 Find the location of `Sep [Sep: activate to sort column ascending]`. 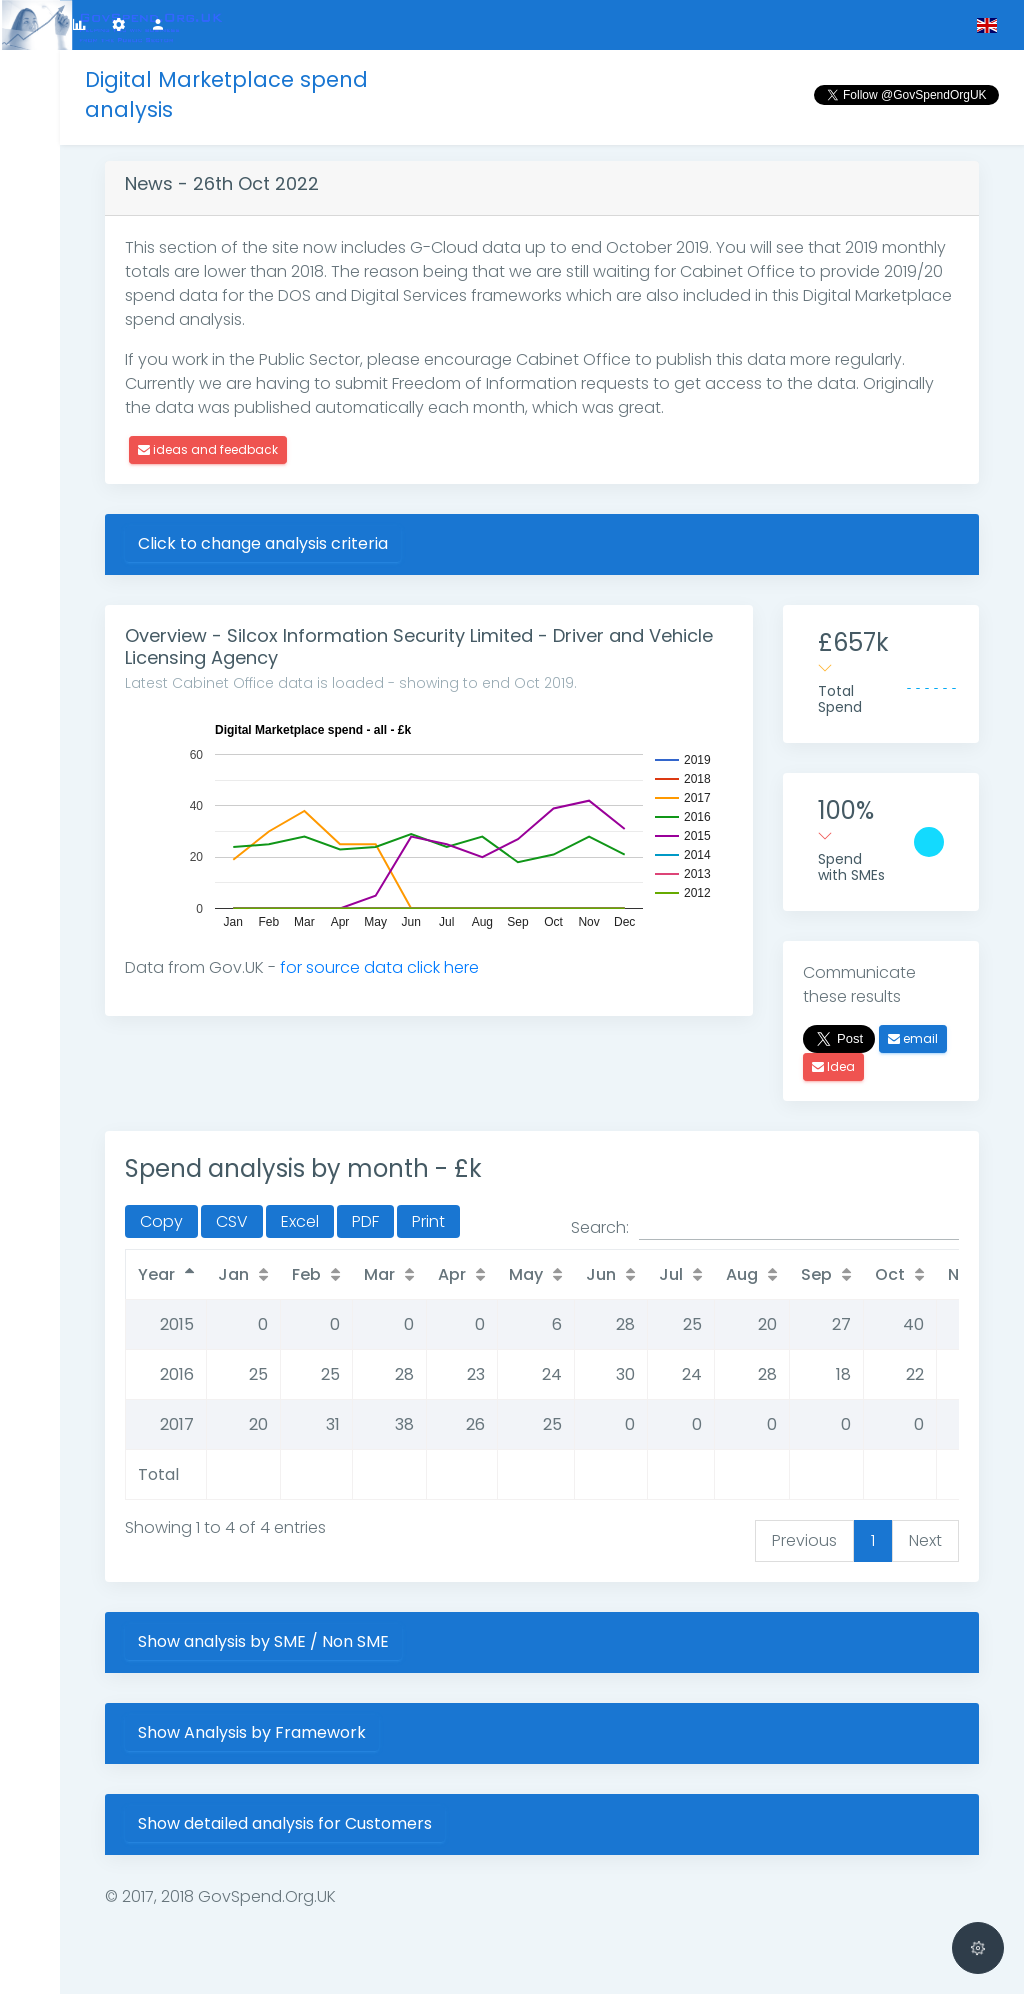

Sep [Sep: activate to sort column ascending] is located at coordinates (816, 1274).